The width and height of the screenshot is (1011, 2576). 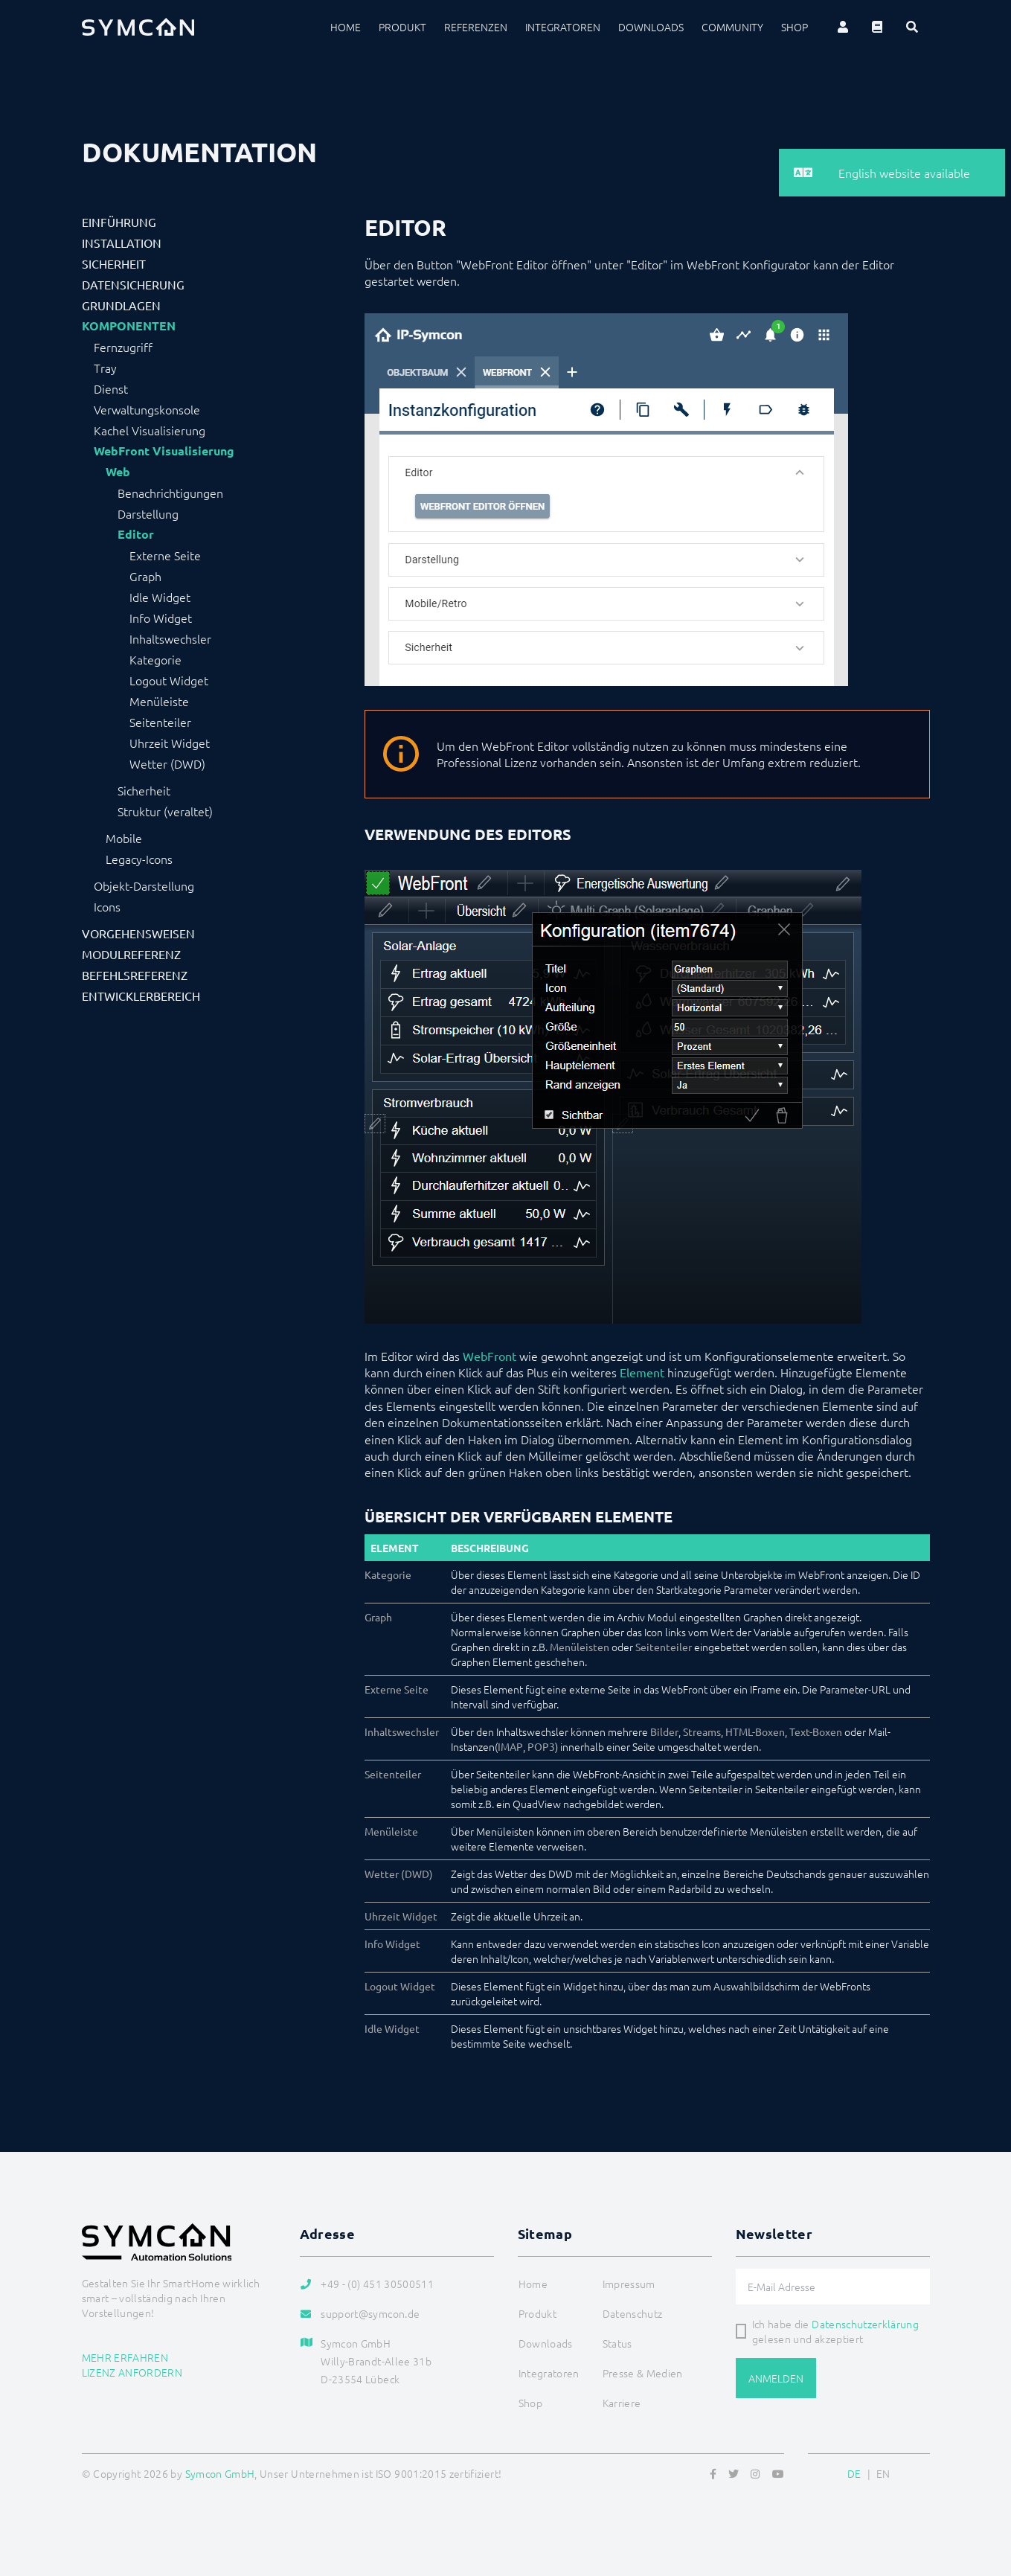 I want to click on Integratoren, so click(x=562, y=26).